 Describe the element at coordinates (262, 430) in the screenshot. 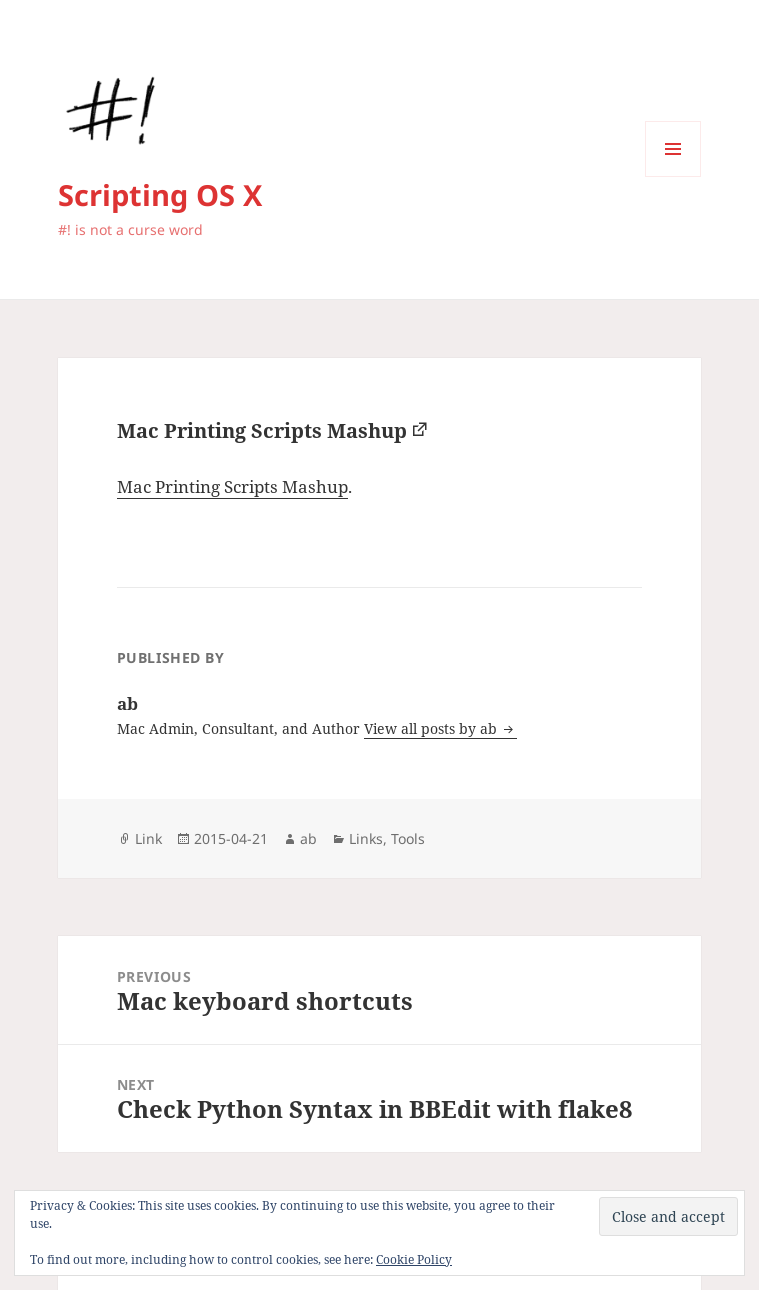

I see `Mac Printing Scripts Mashup` at that location.